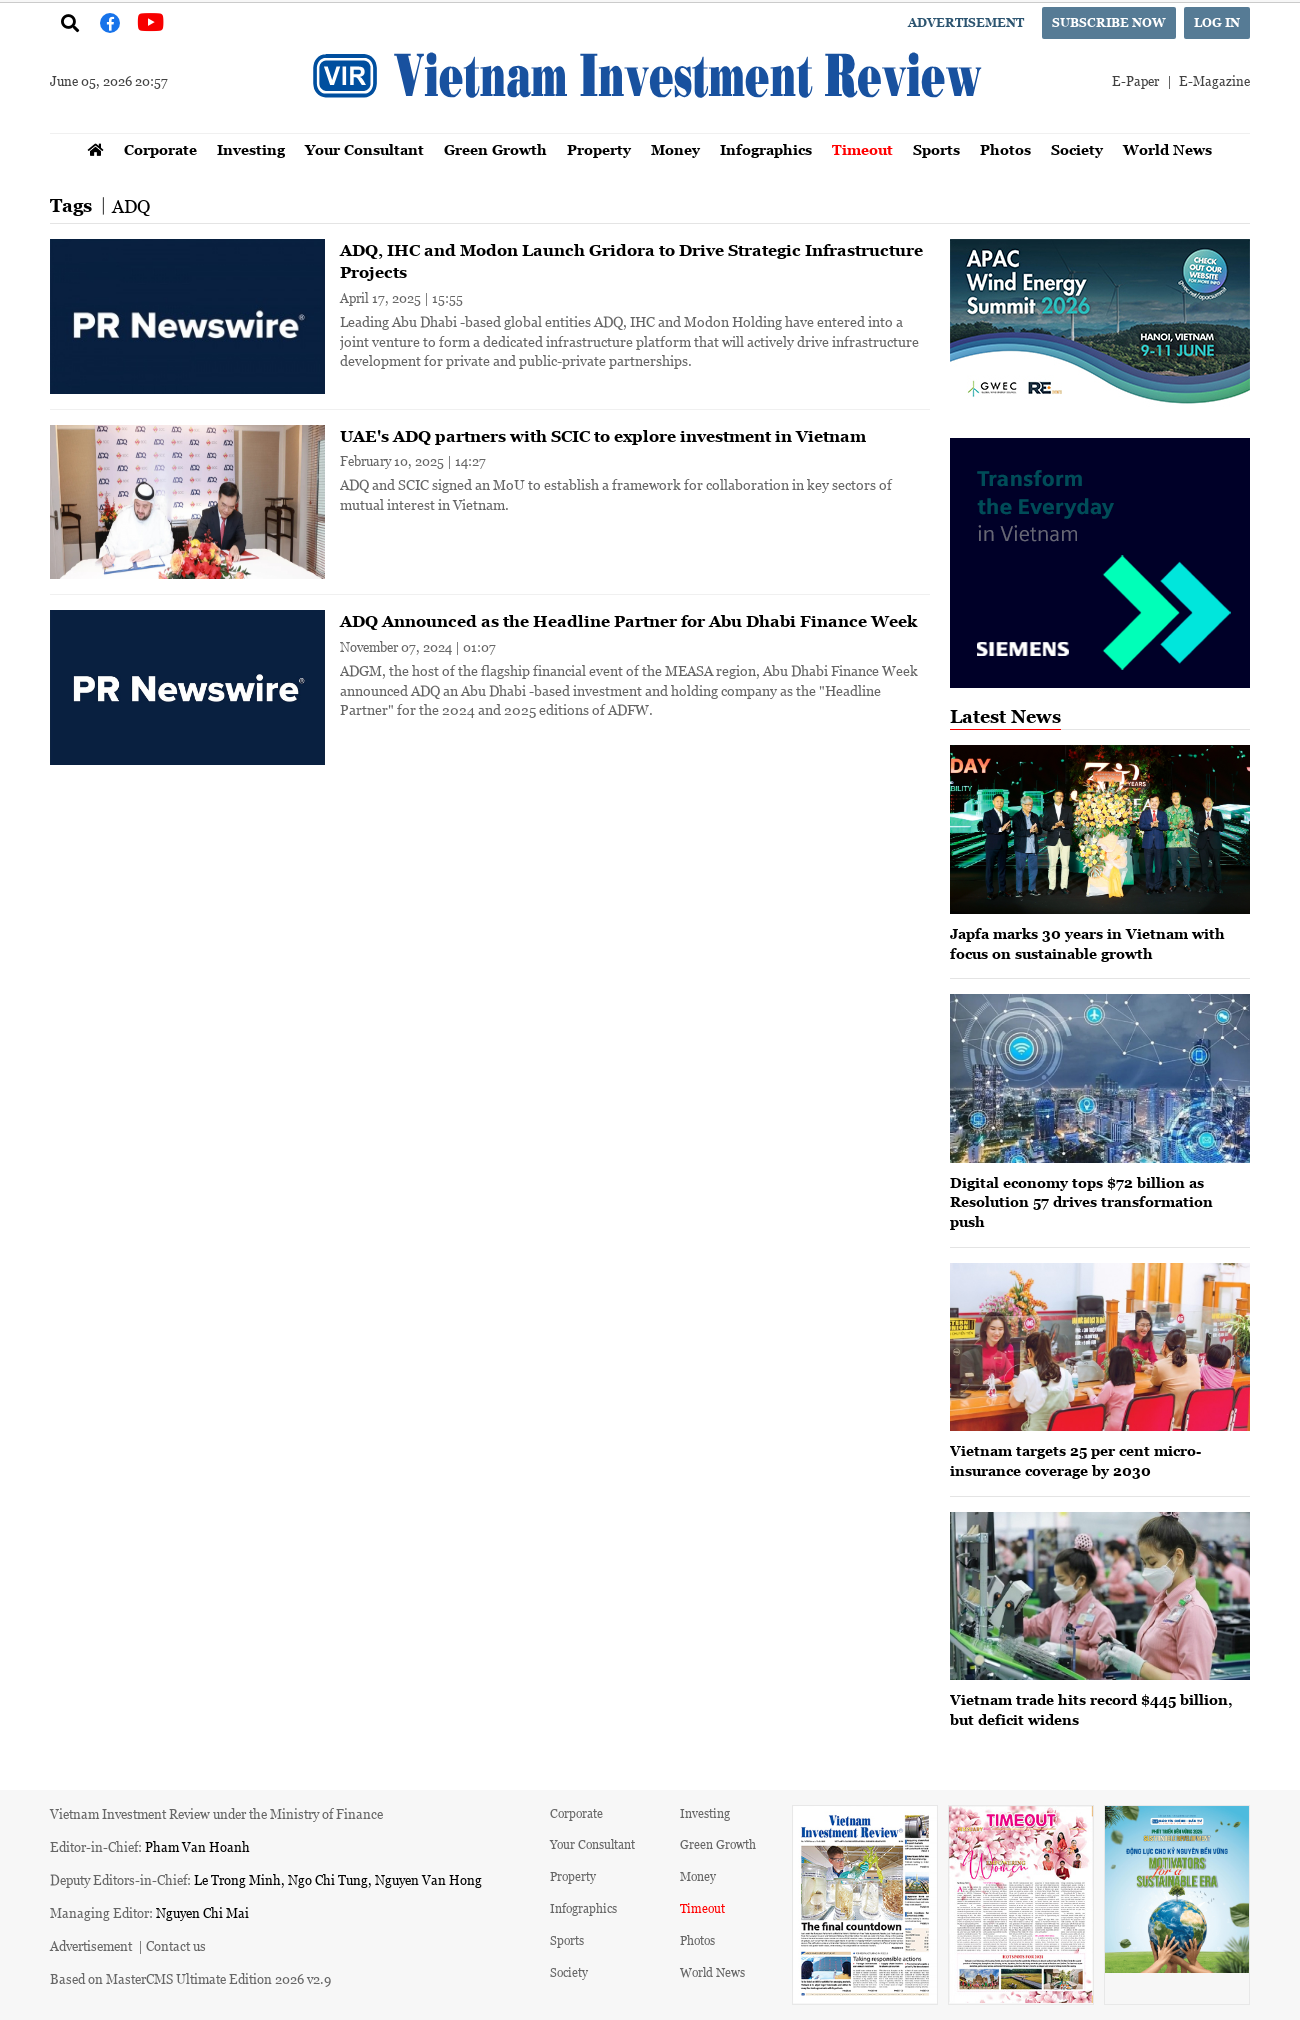 The width and height of the screenshot is (1300, 2020). I want to click on Tags, so click(71, 205).